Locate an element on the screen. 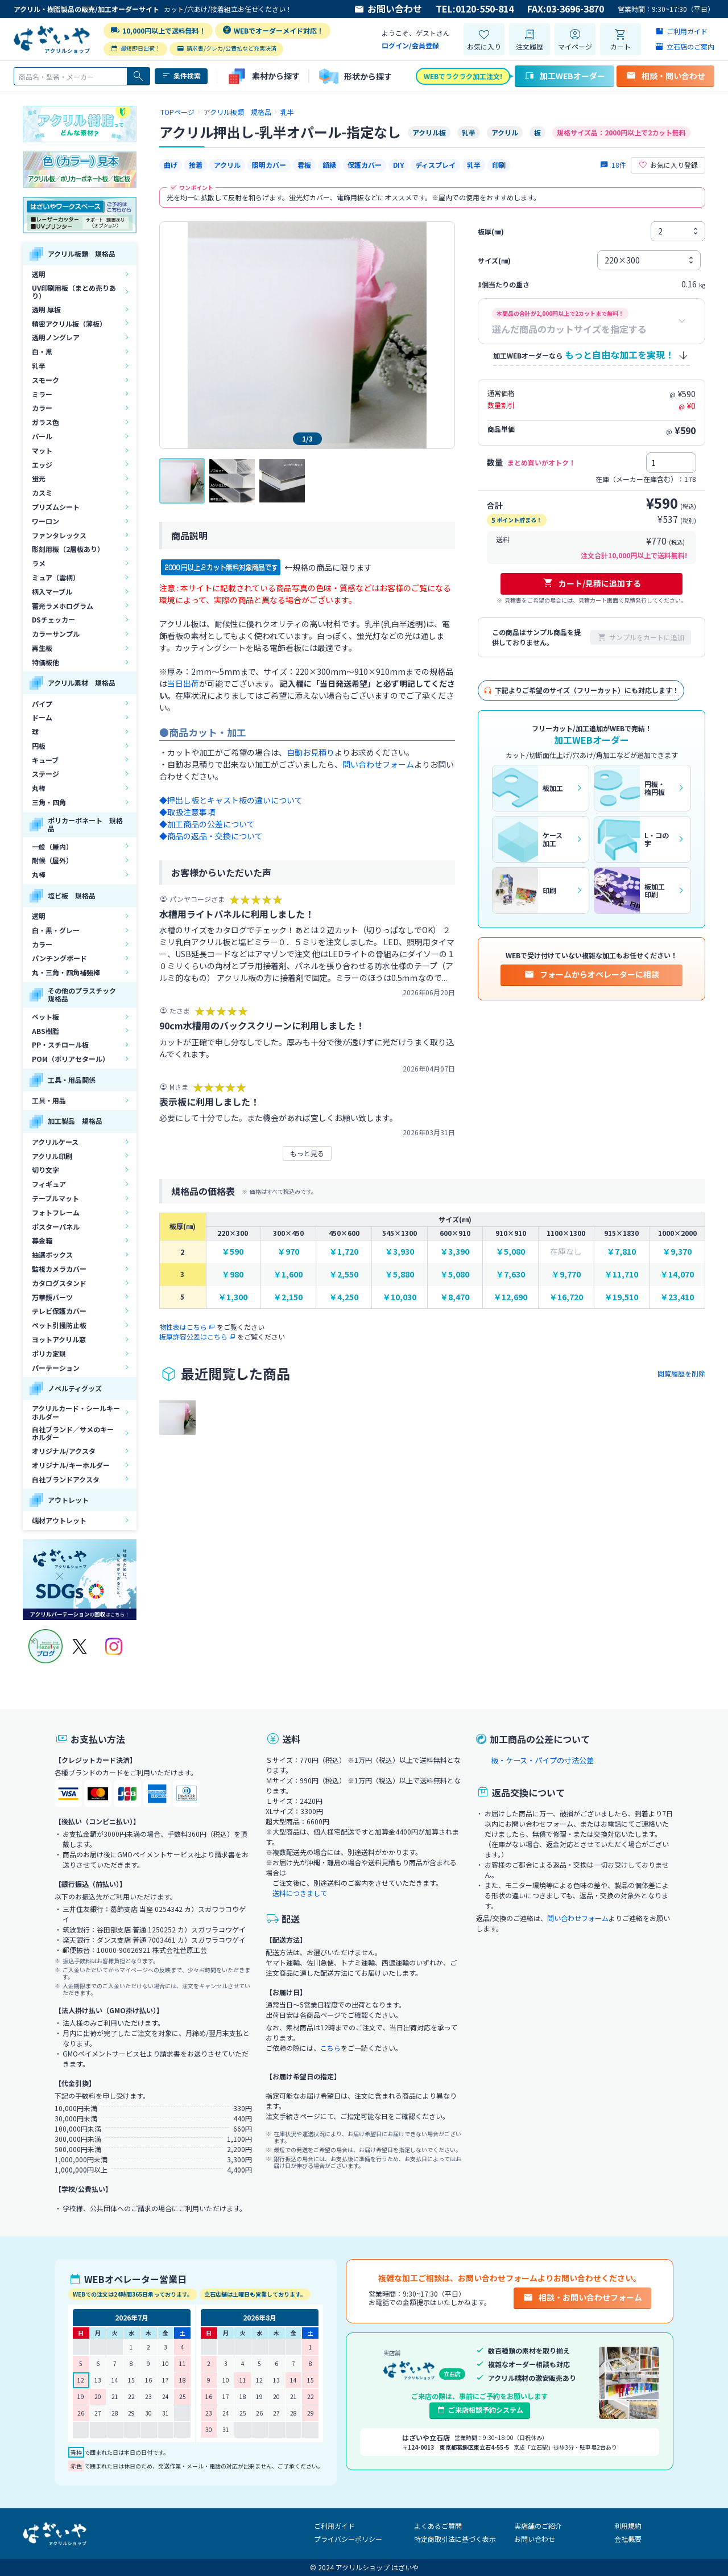 The image size is (728, 2576). 万華鏡パーツ is located at coordinates (52, 1297).